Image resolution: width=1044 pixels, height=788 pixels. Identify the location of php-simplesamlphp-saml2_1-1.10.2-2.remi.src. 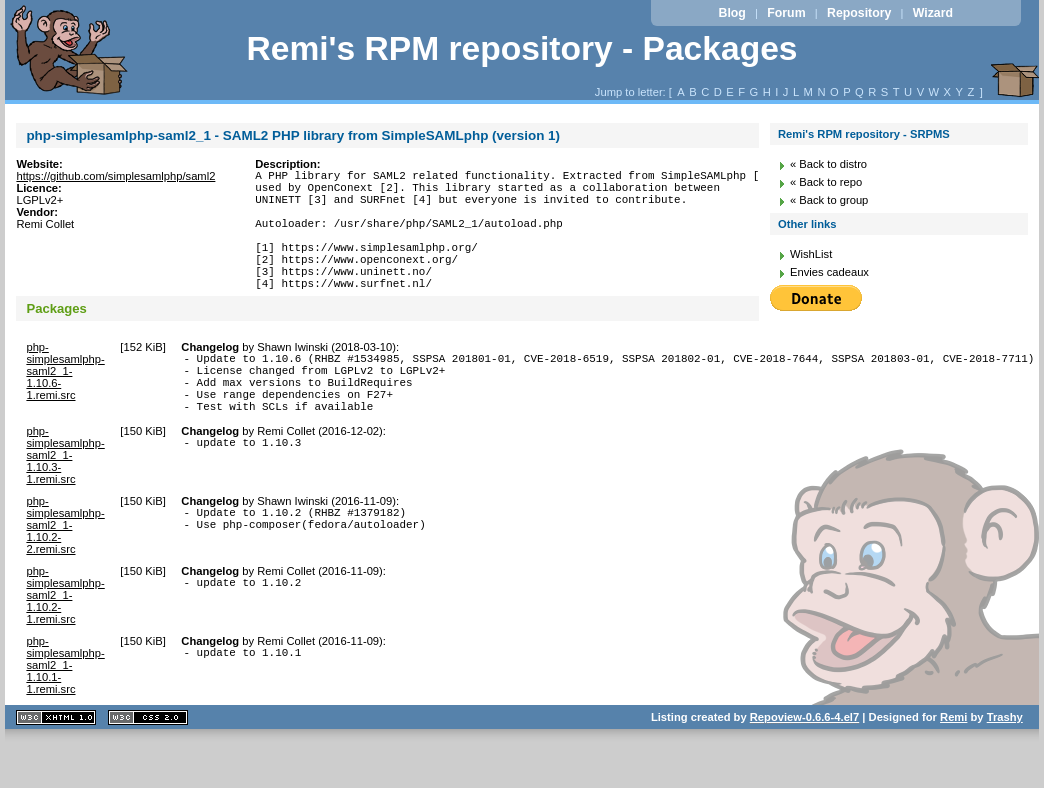
(65, 570).